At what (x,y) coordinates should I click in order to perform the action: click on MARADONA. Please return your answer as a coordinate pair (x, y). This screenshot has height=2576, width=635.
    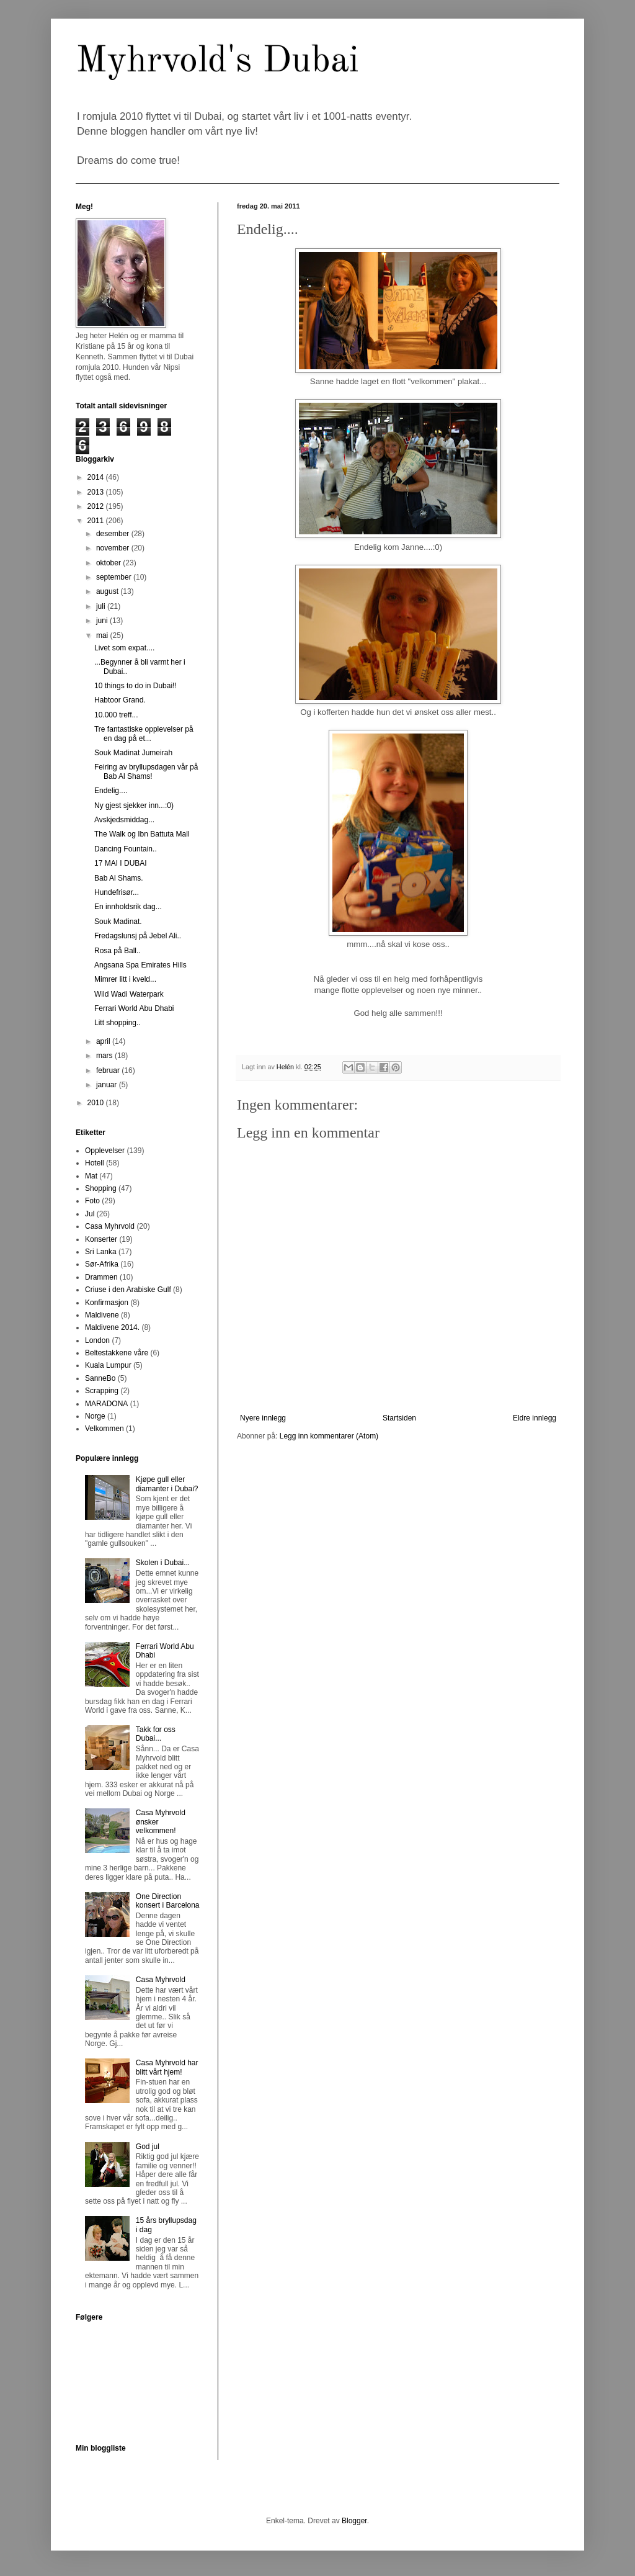
    Looking at the image, I should click on (106, 1403).